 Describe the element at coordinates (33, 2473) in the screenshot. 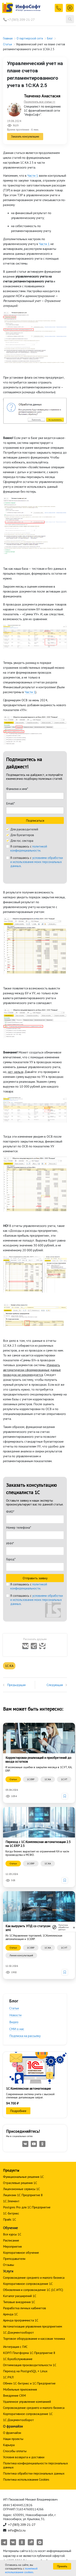

I see `Политика обработки персональных данных` at that location.